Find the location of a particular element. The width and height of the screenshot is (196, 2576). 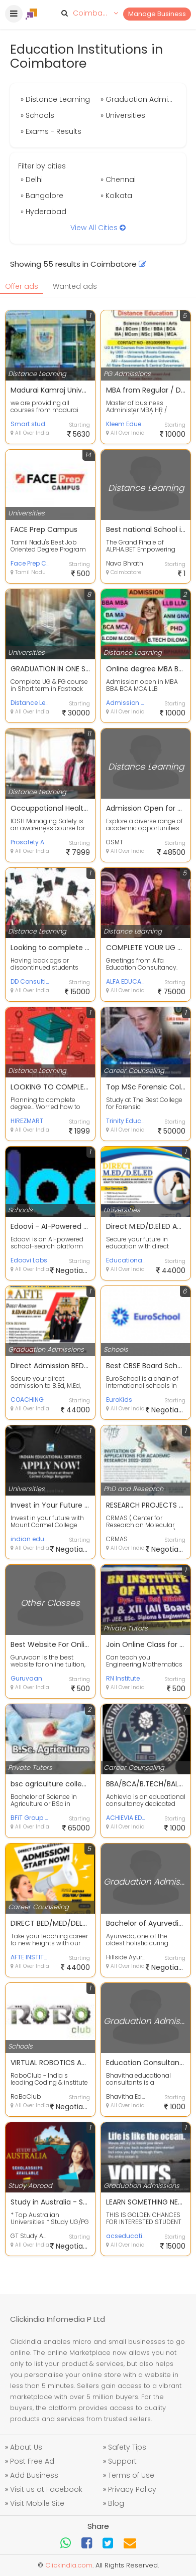

View All Cities is located at coordinates (98, 228).